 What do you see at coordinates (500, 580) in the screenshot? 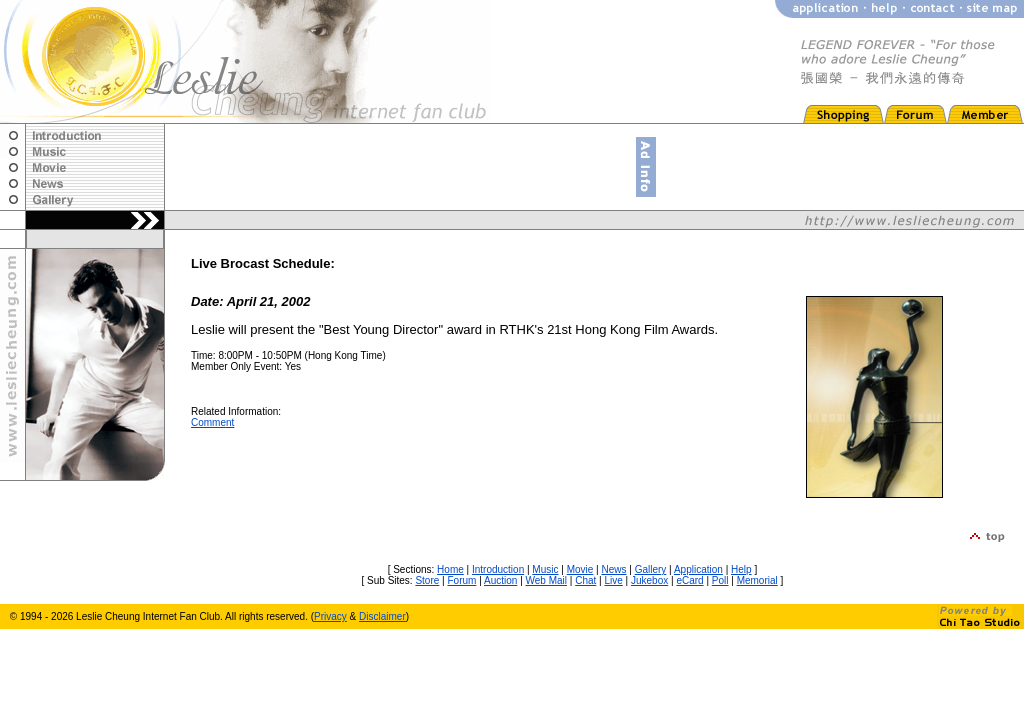
I see `Auction` at bounding box center [500, 580].